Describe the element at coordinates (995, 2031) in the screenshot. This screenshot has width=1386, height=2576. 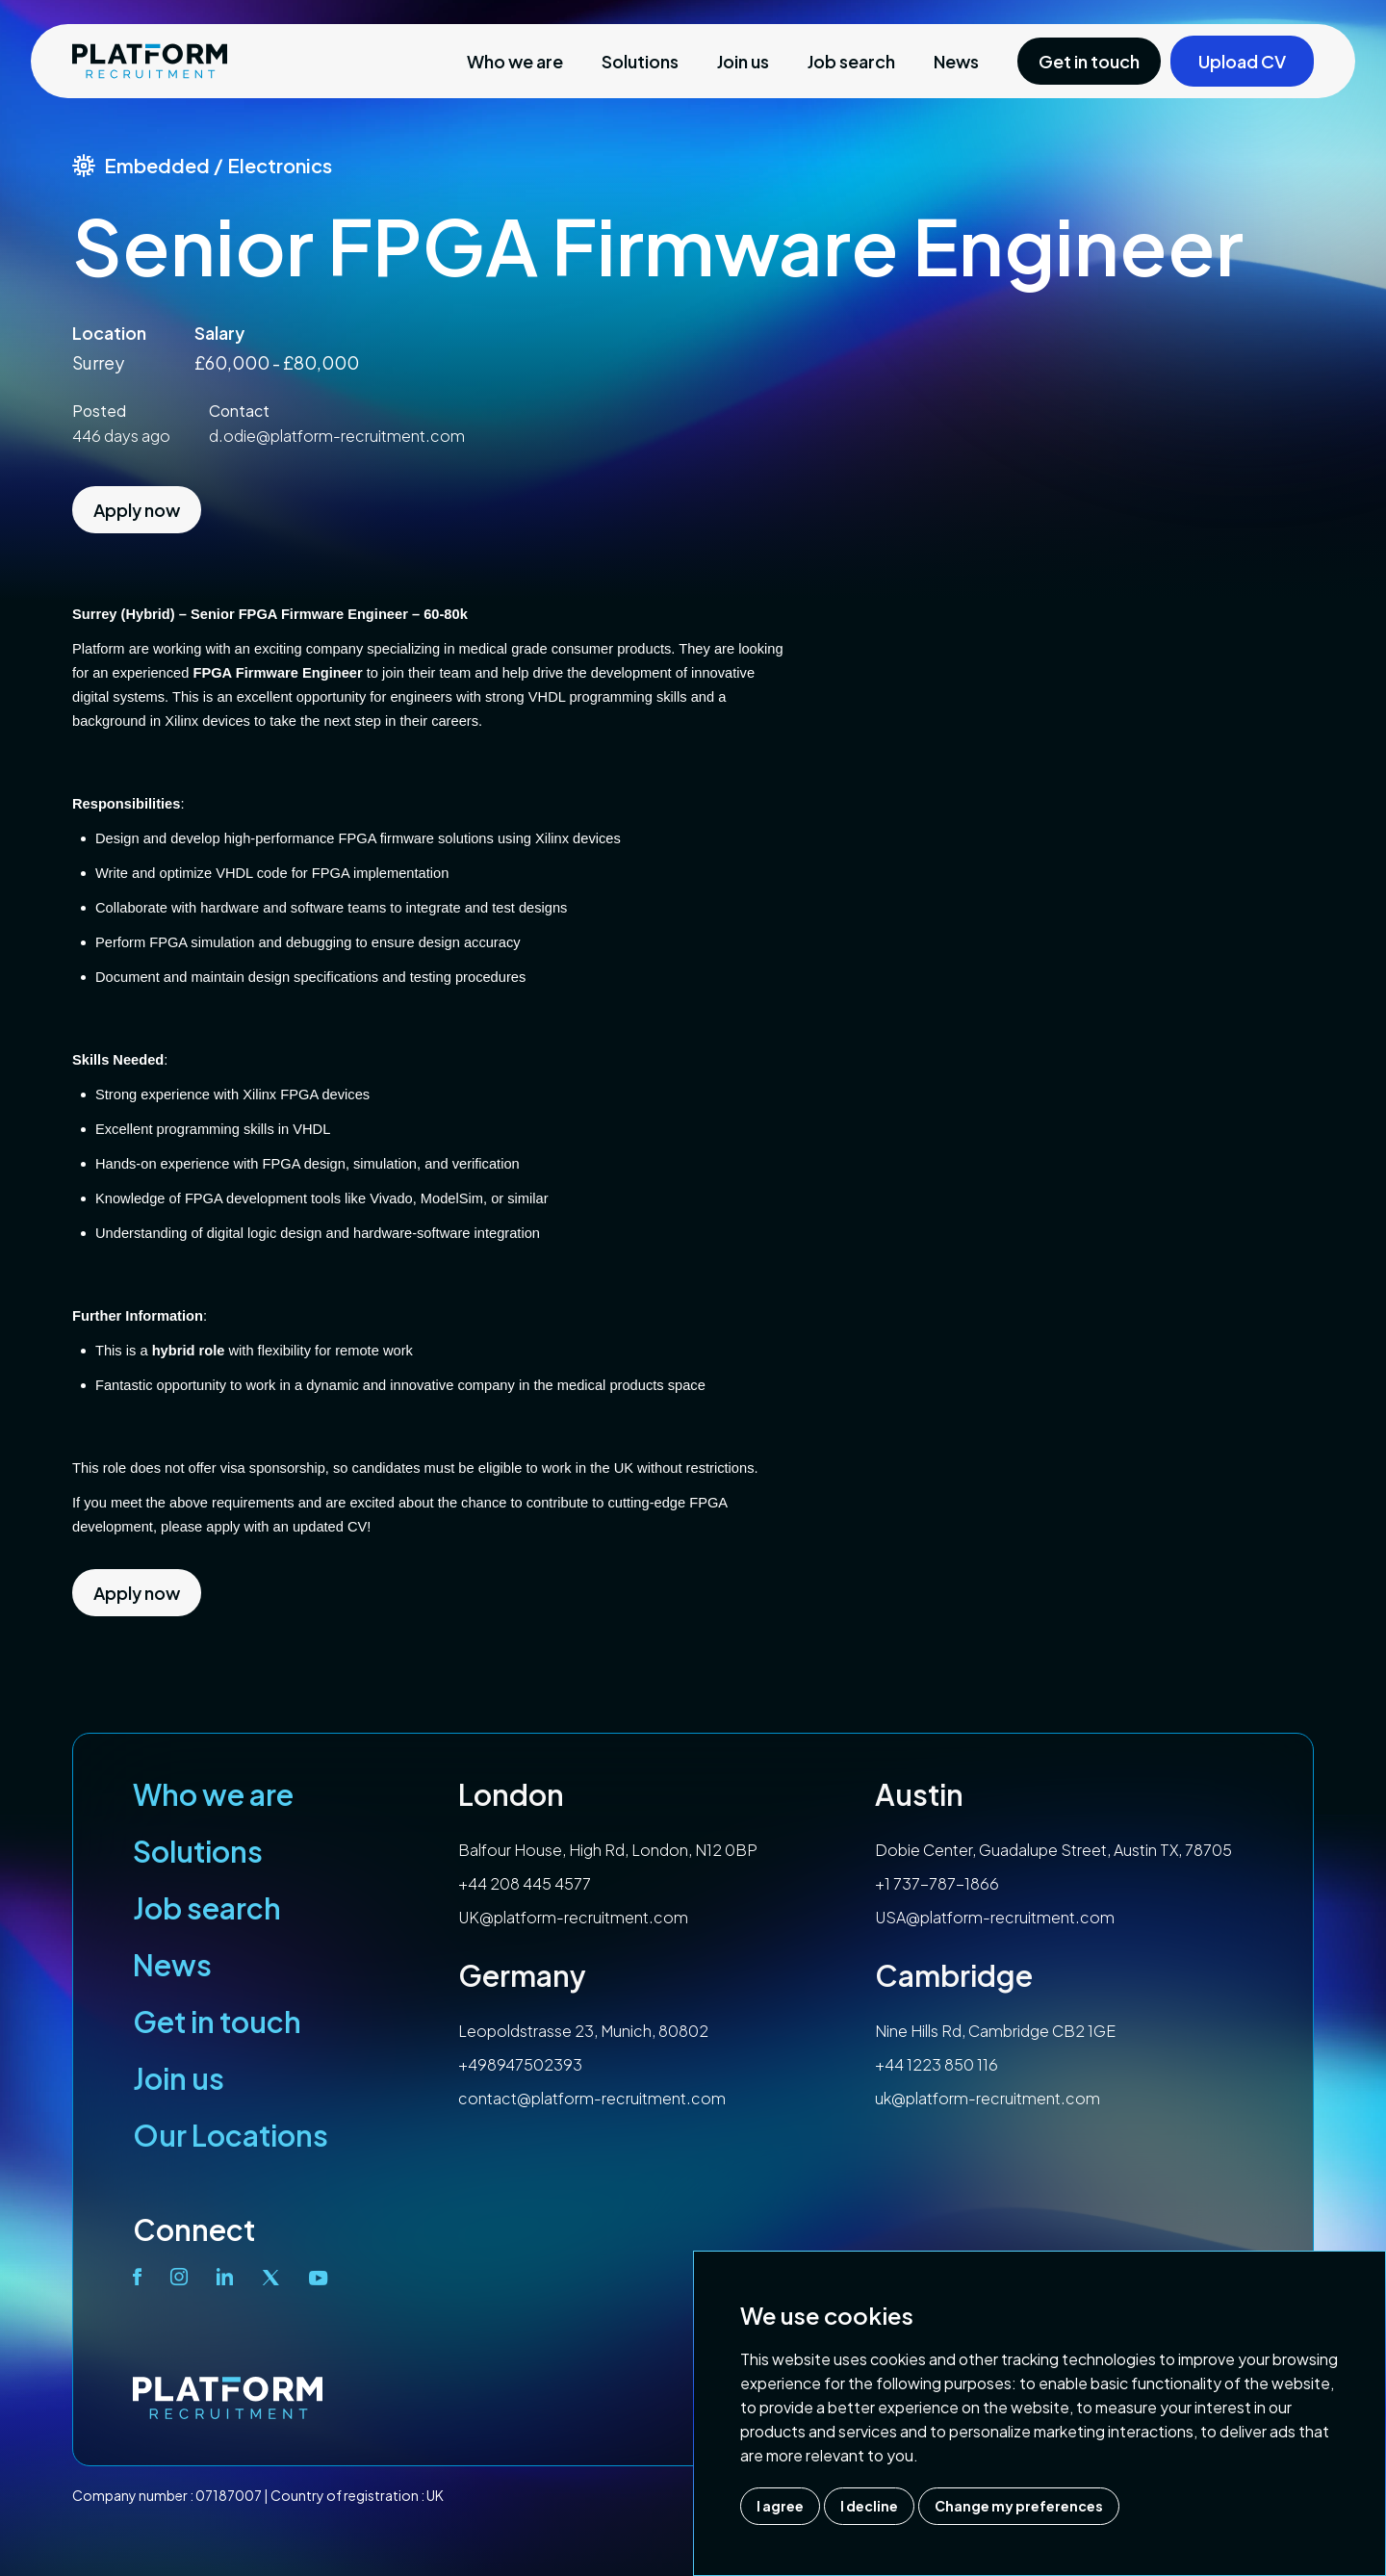
I see `Nine Hills Rd, Cambridge CB2 1GE` at that location.